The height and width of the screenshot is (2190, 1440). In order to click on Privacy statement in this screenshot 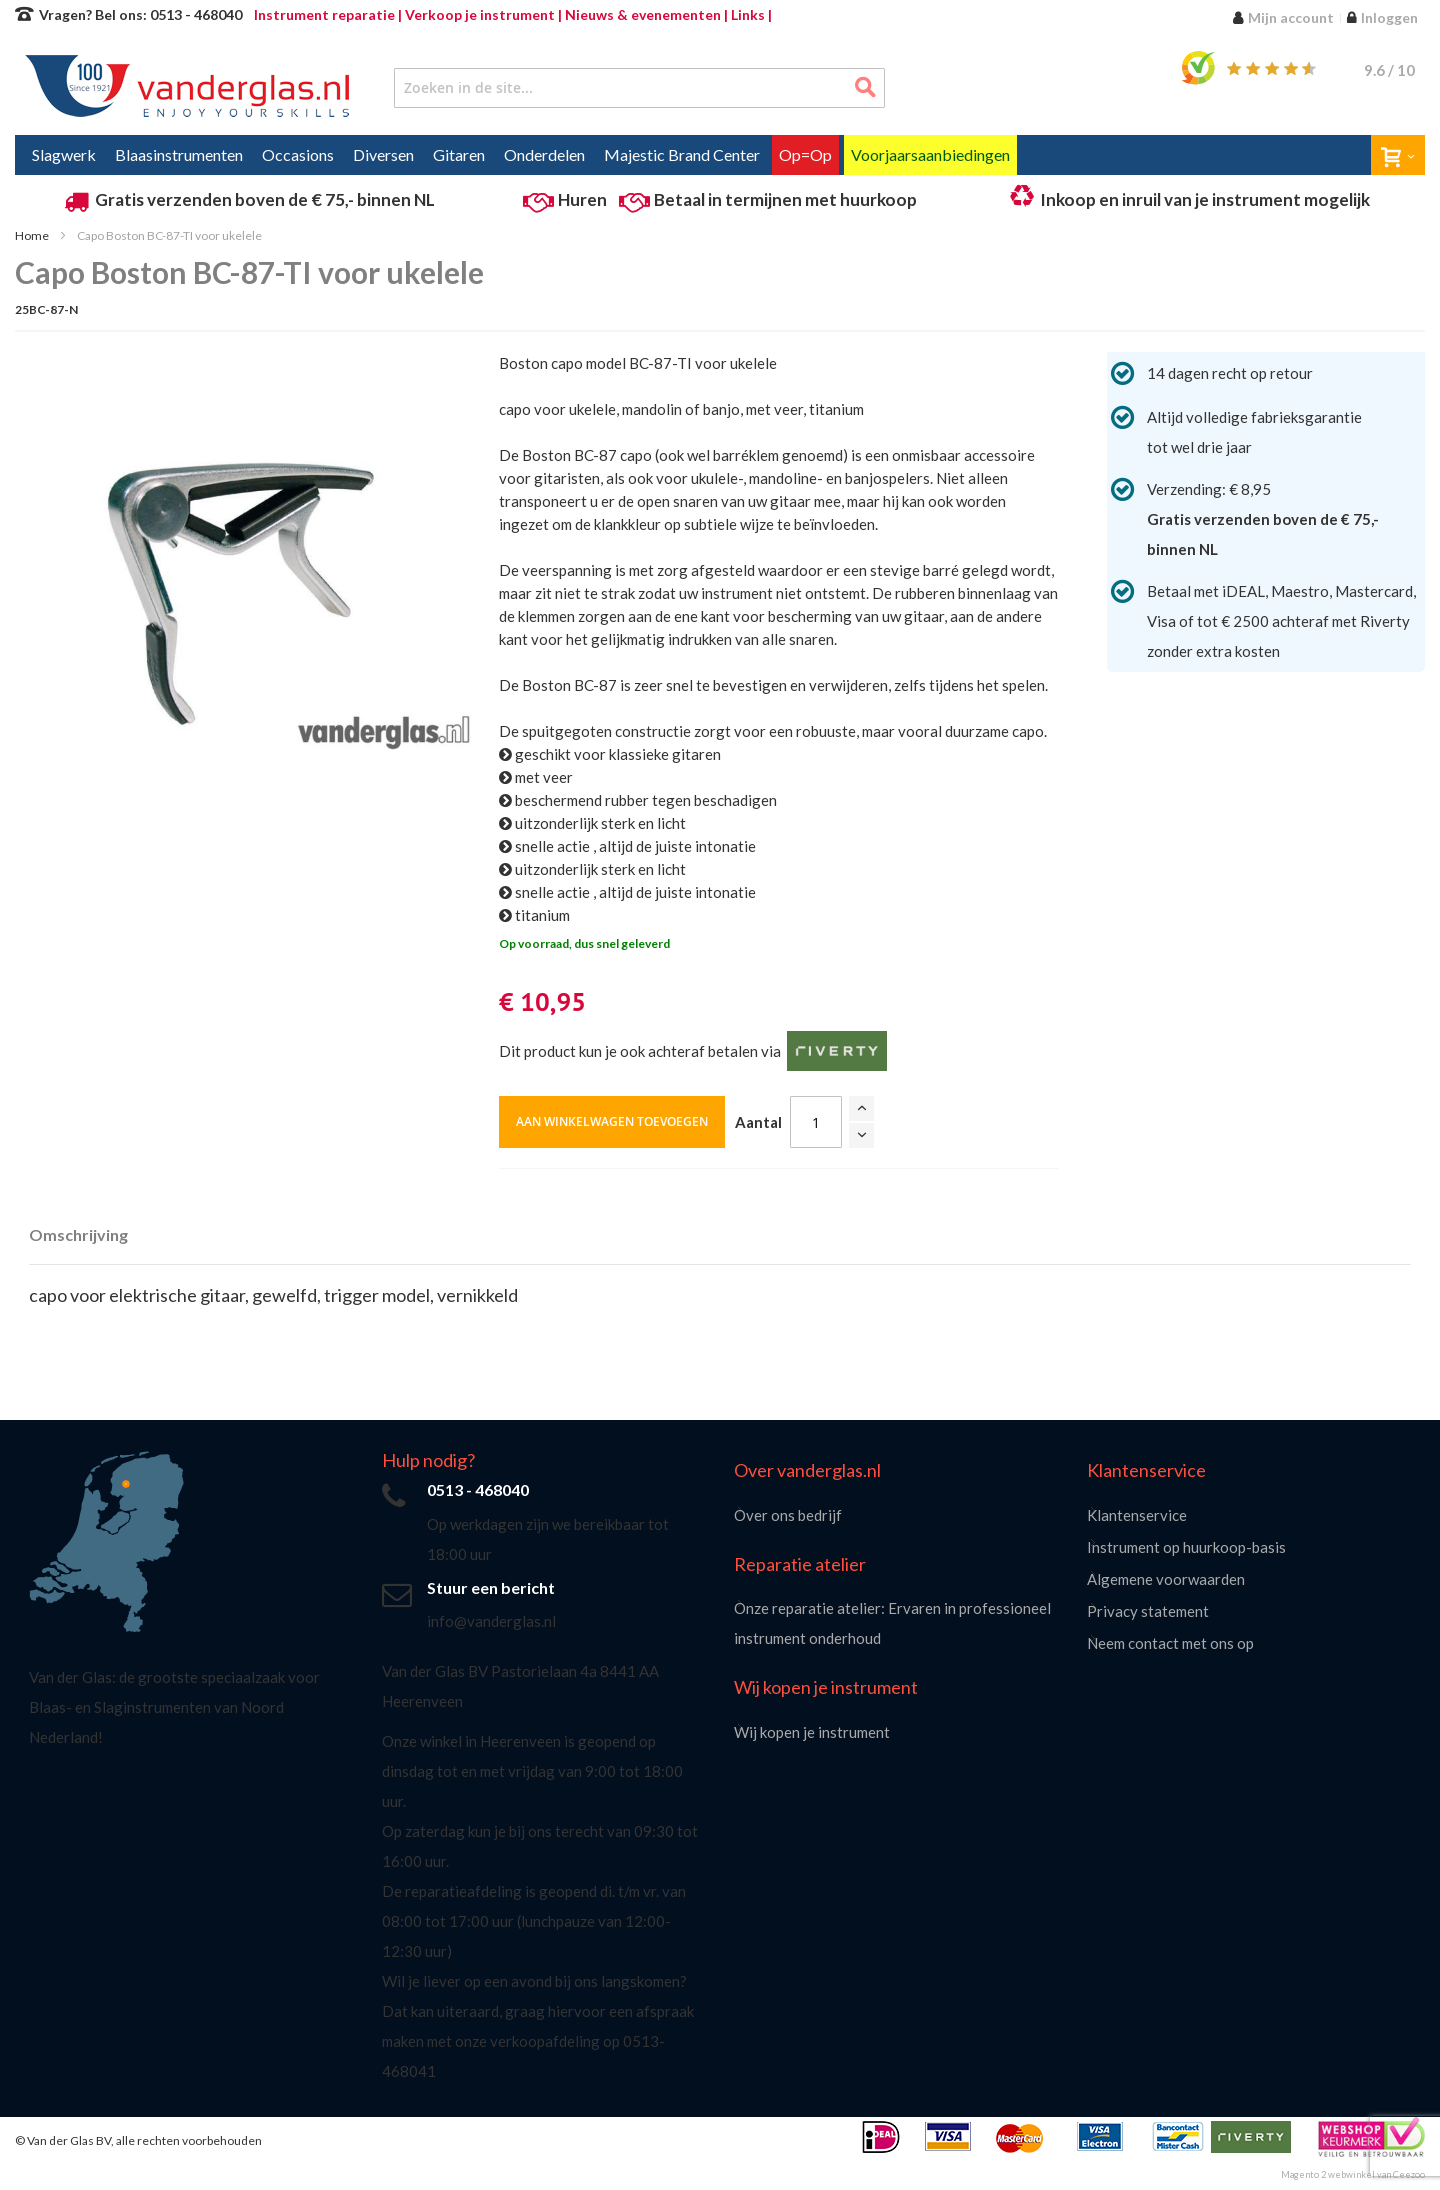, I will do `click(1148, 1611)`.